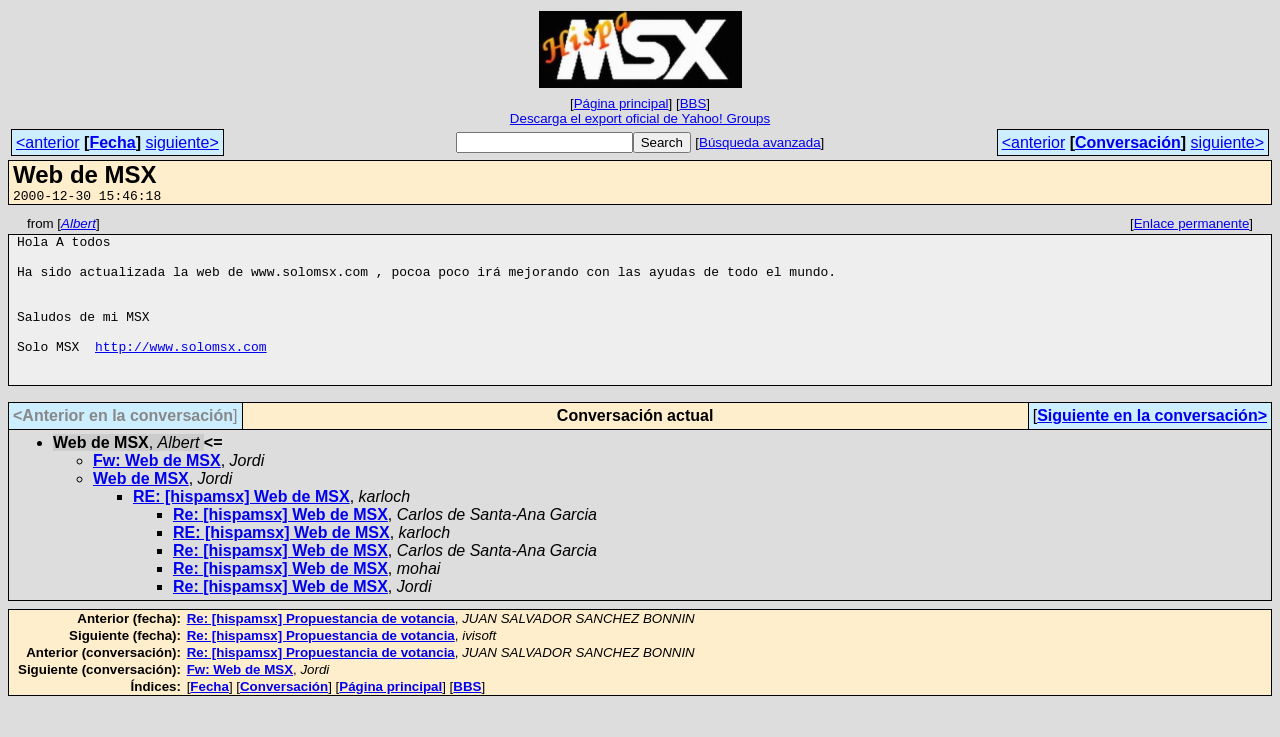 This screenshot has height=737, width=1280. Describe the element at coordinates (321, 651) in the screenshot. I see `Re: [hispamsx] Propuestancia de votancia` at that location.